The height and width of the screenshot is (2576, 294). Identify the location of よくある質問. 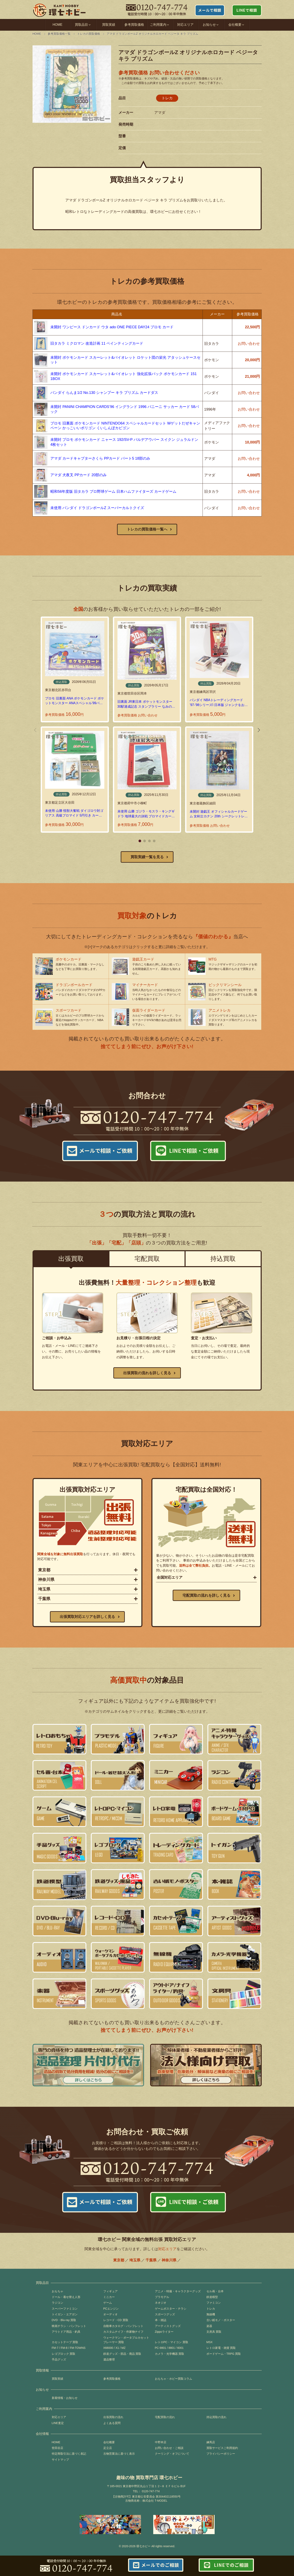
(112, 2423).